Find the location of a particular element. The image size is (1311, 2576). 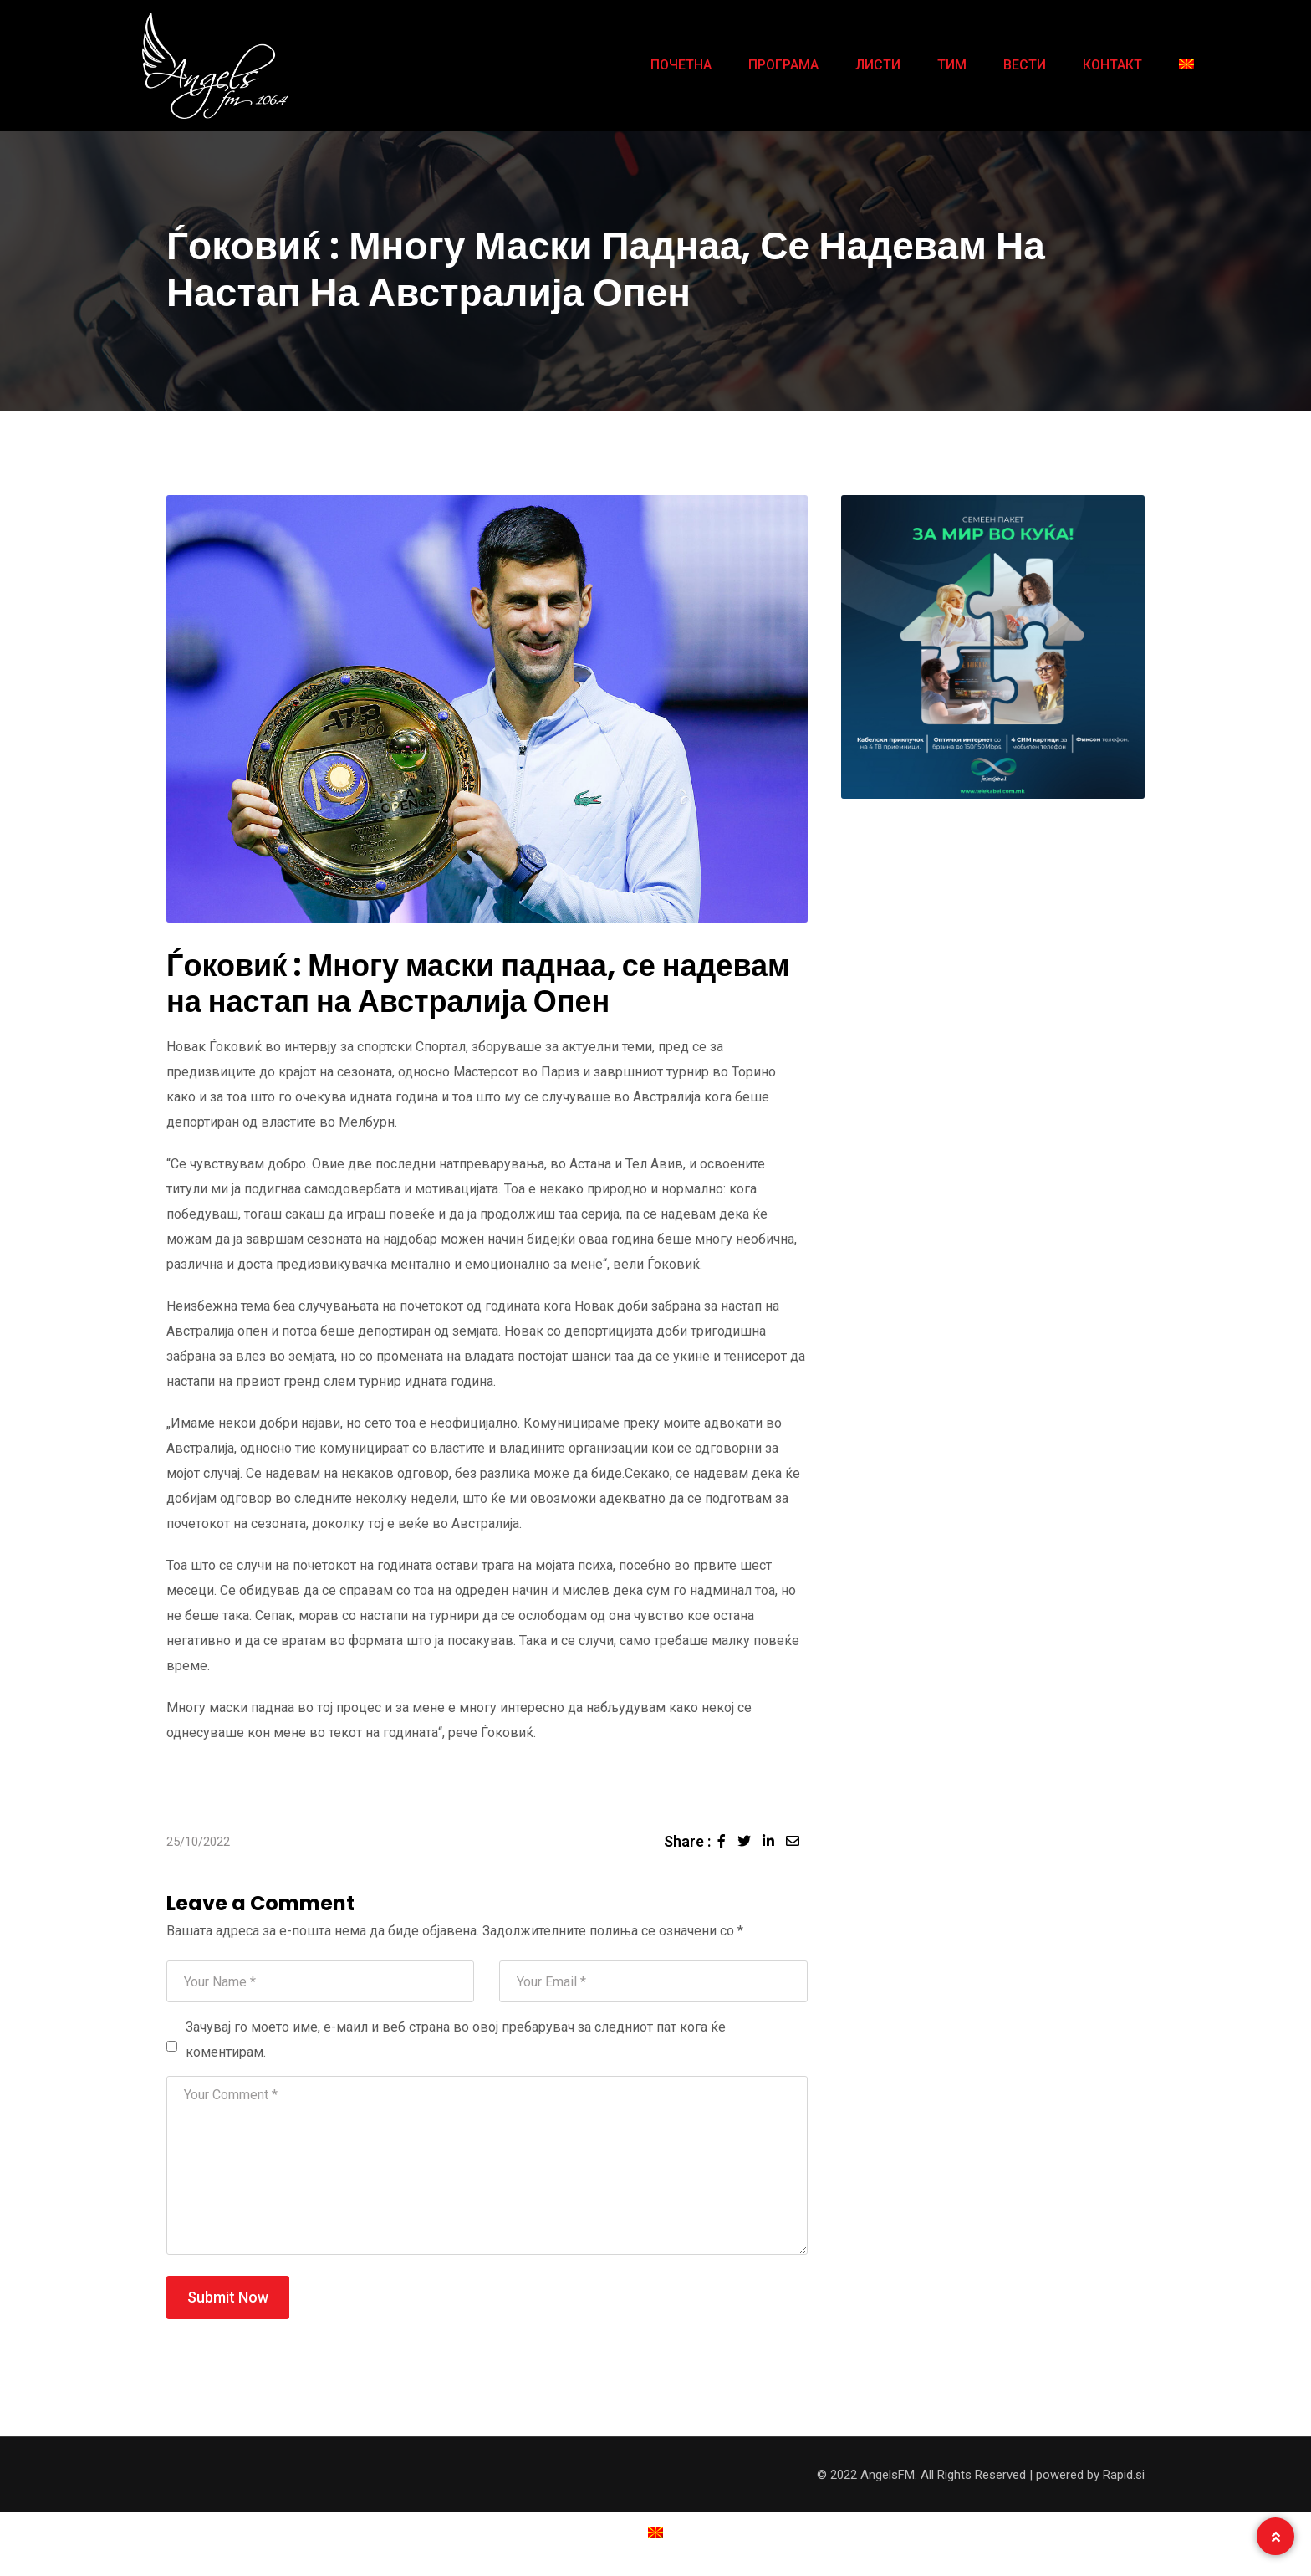

ПОЧЕТНА is located at coordinates (681, 65).